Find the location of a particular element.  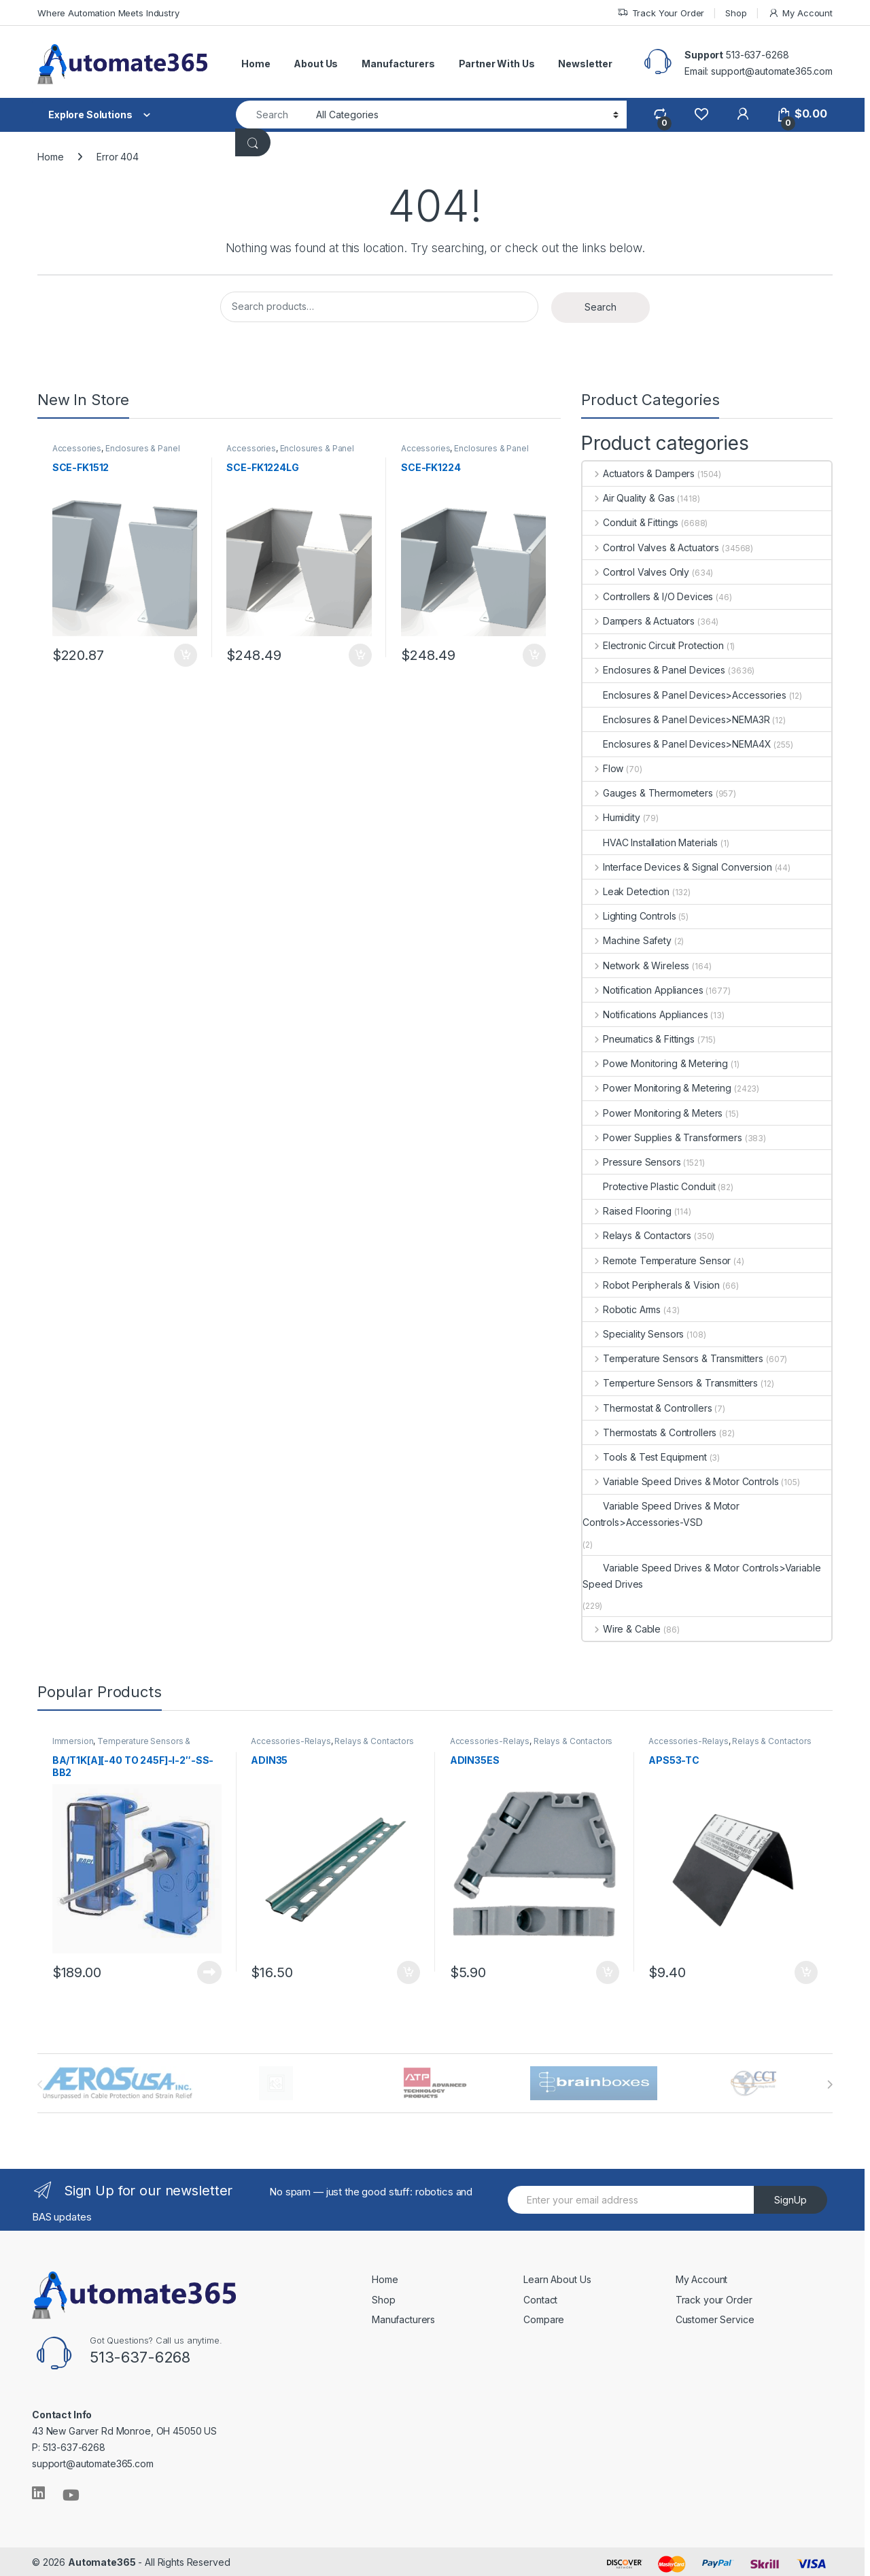

Manufacturers is located at coordinates (398, 63).